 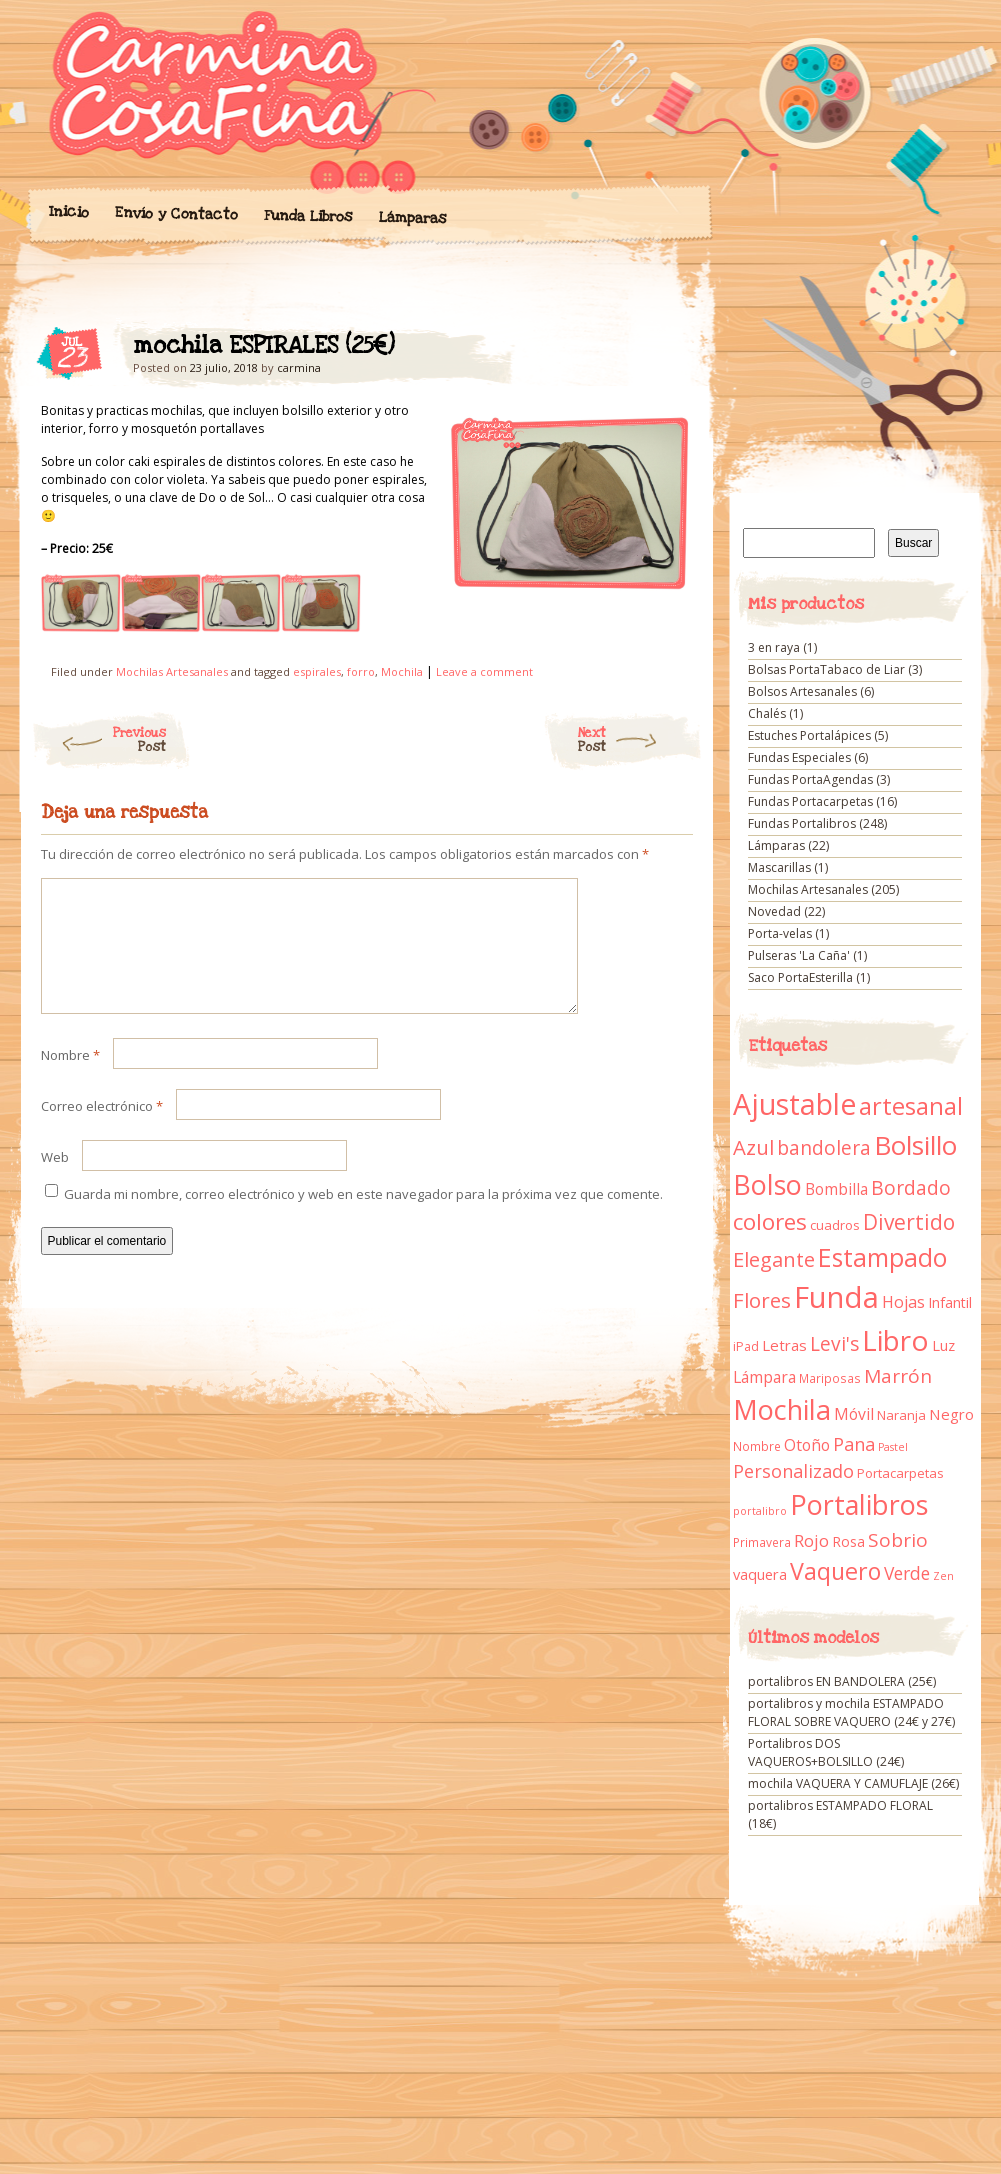 I want to click on portalibros EN BANDOLERA (25€), so click(x=842, y=1681).